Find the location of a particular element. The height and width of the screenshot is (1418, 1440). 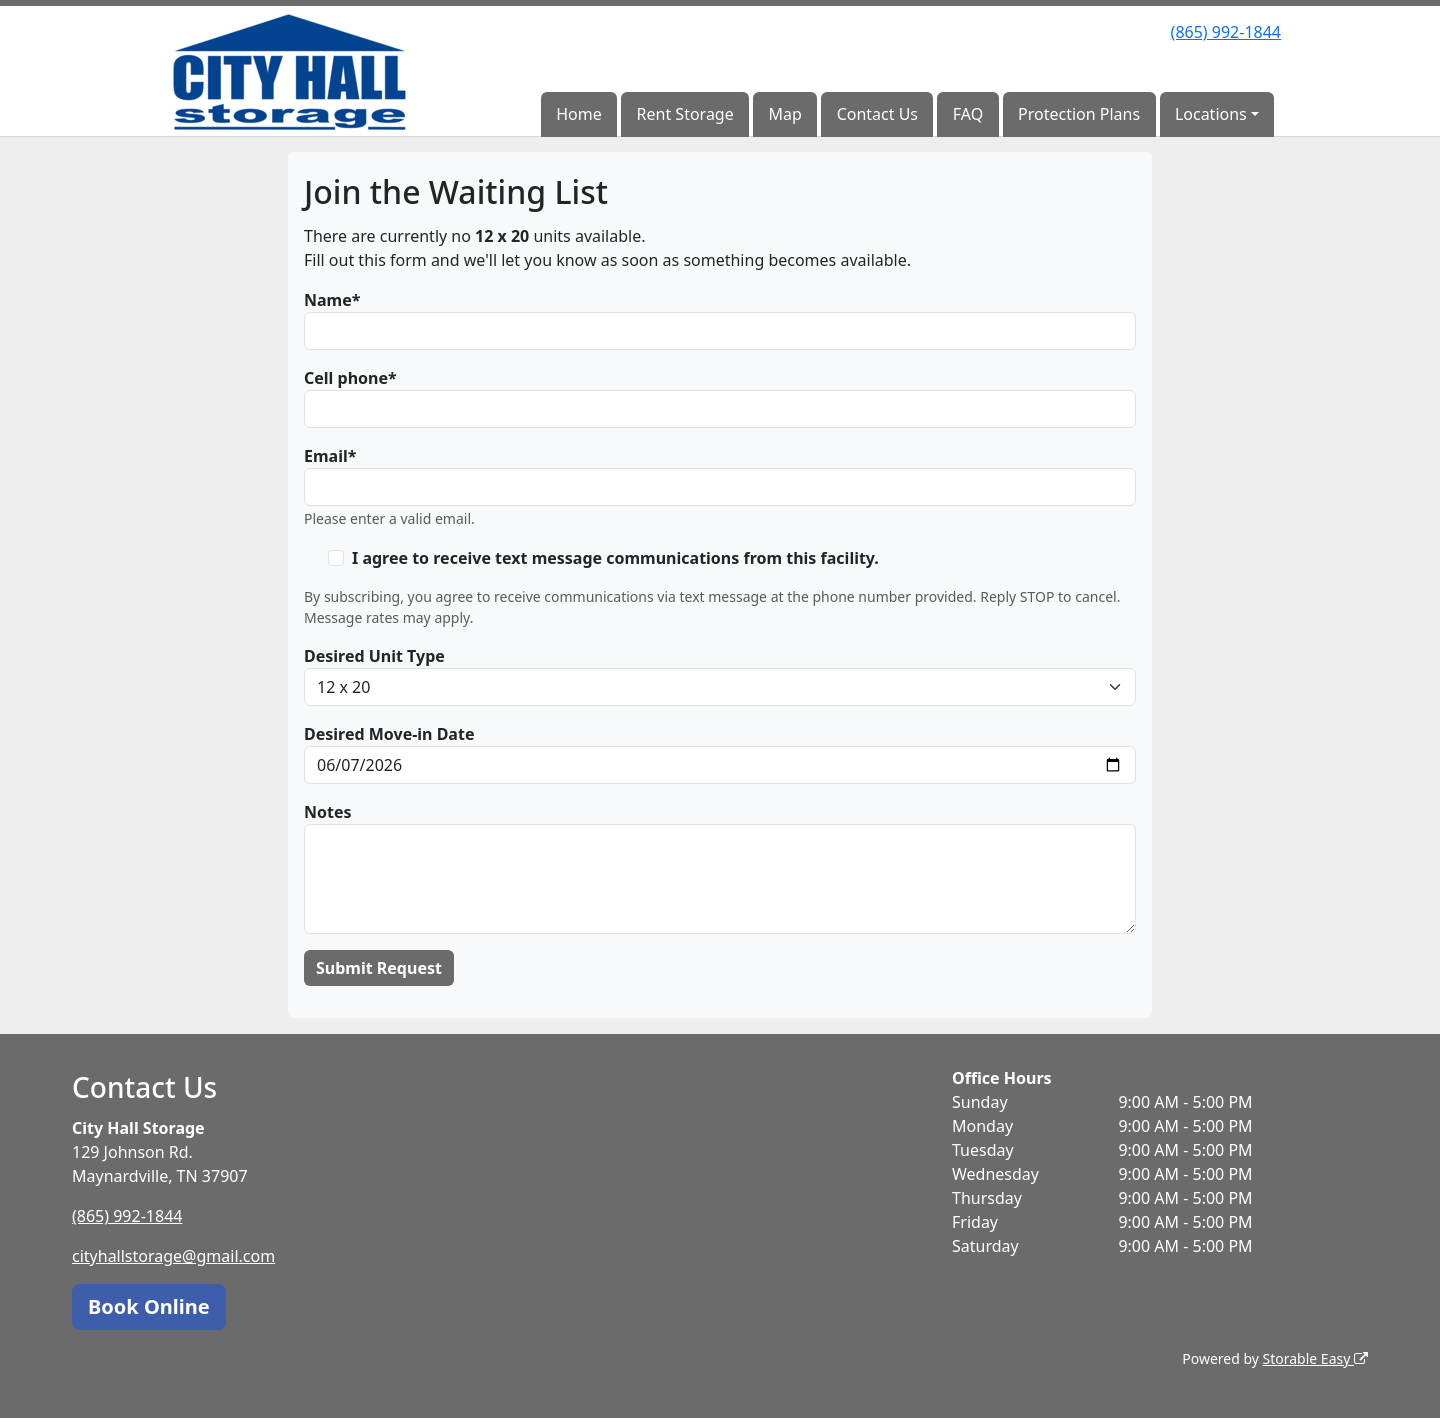

Rent Storage is located at coordinates (685, 114).